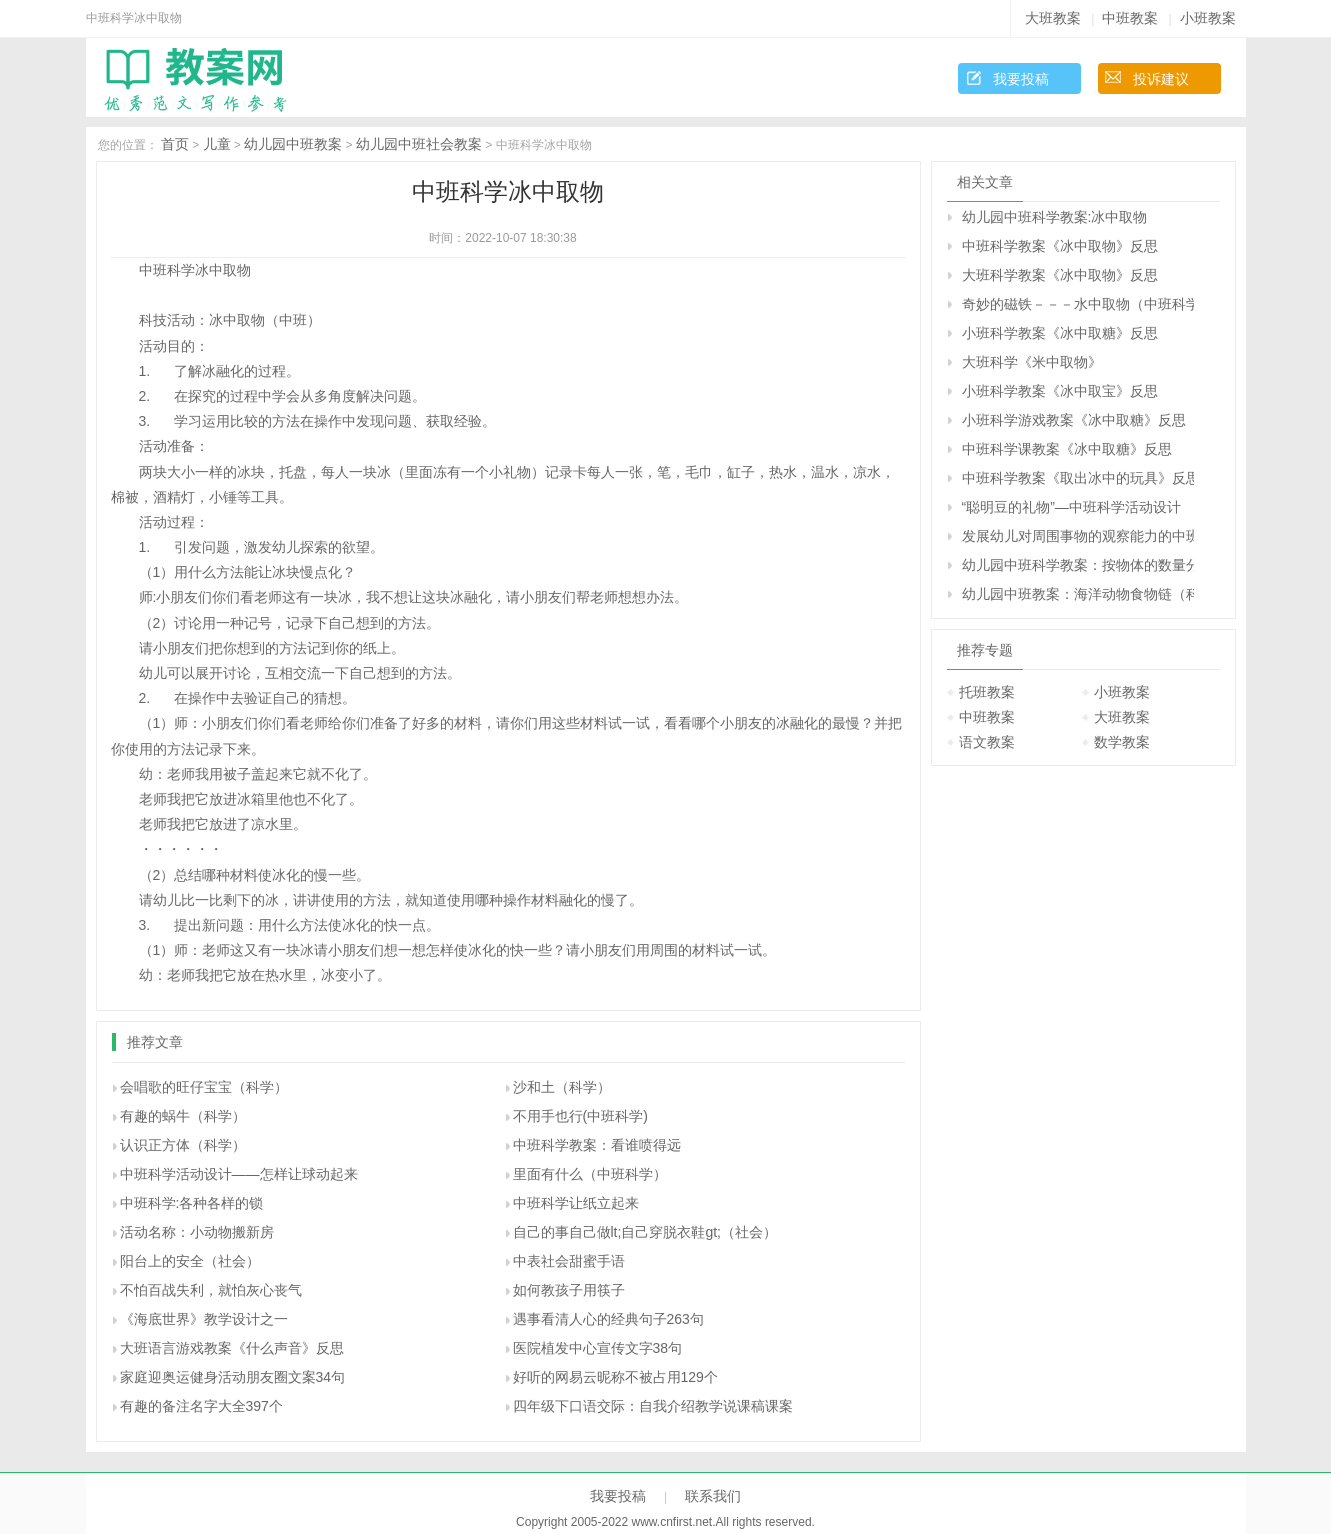 The width and height of the screenshot is (1331, 1534). I want to click on 大班科学《米中取物》, so click(1032, 362).